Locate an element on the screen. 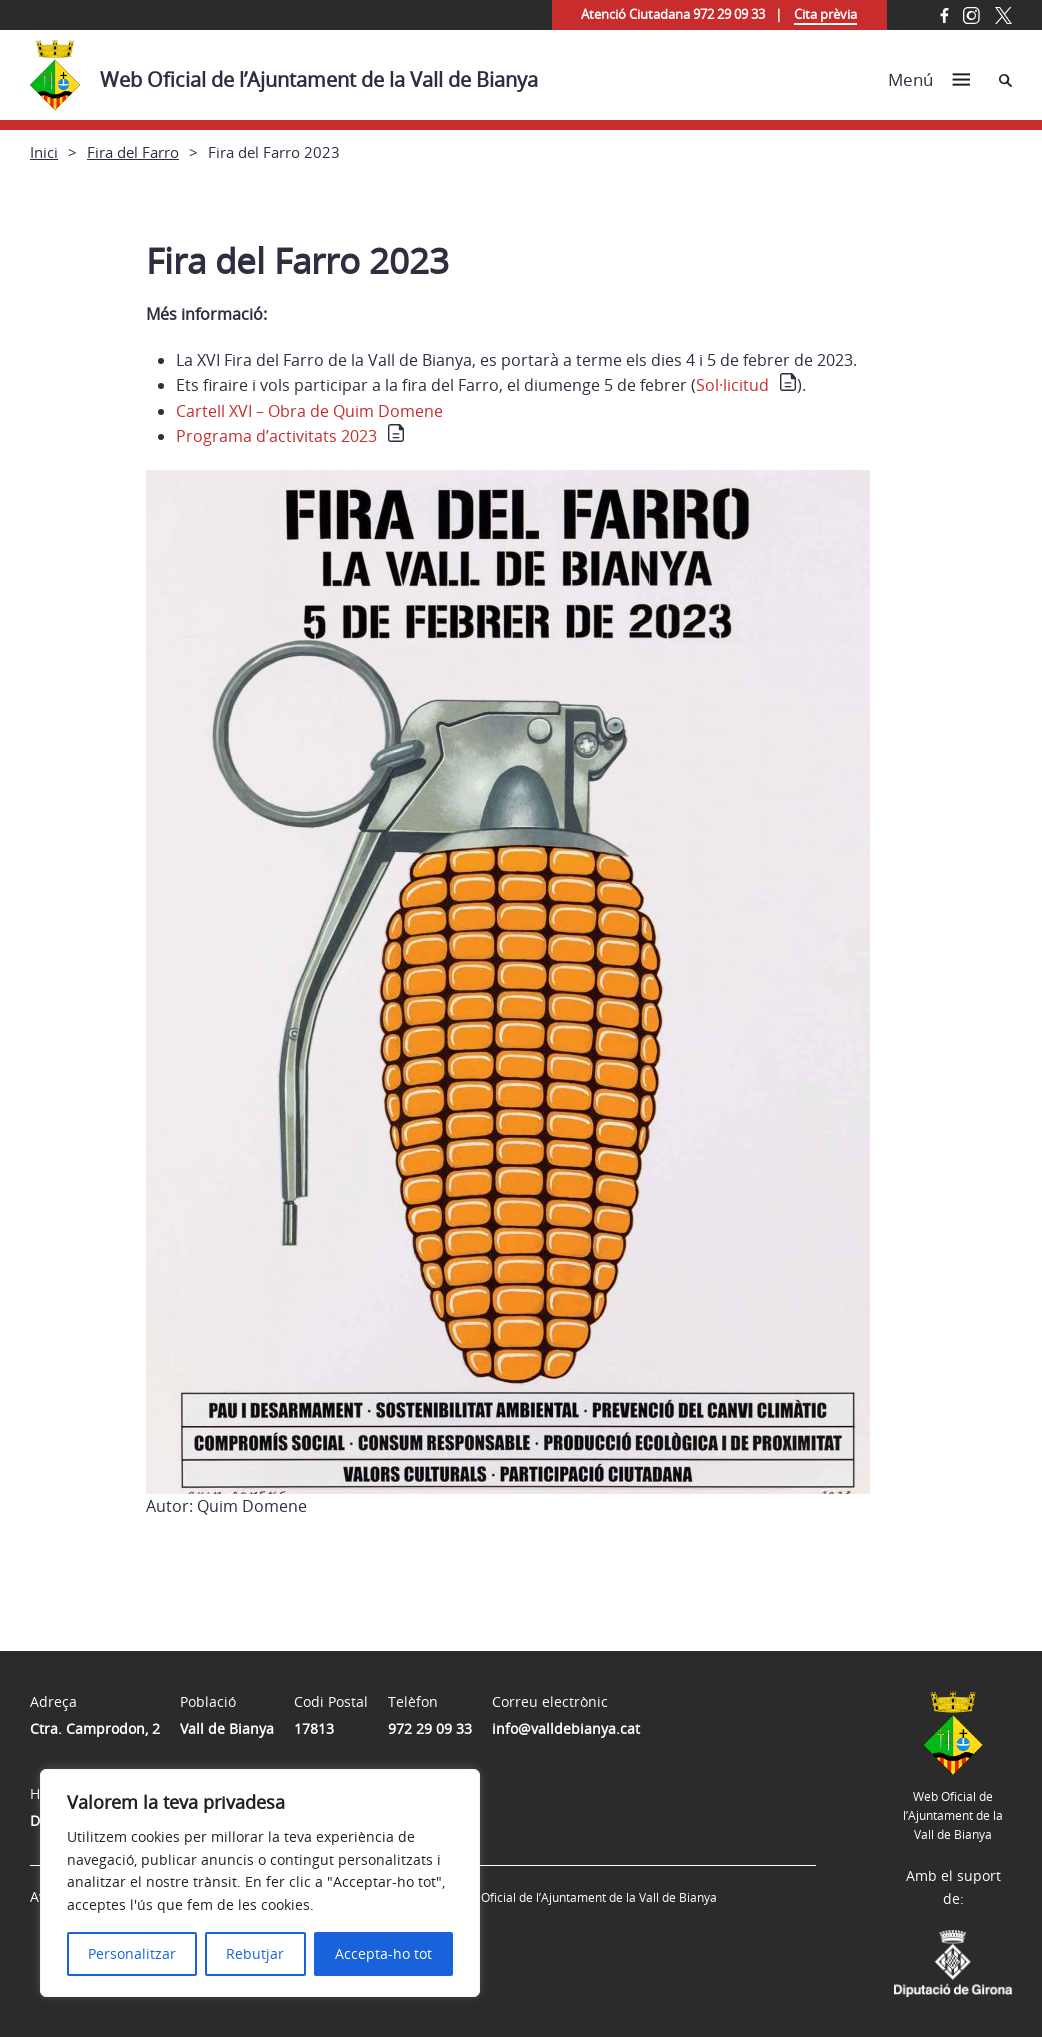 The image size is (1042, 2037). Accepta-ho tot is located at coordinates (383, 1953).